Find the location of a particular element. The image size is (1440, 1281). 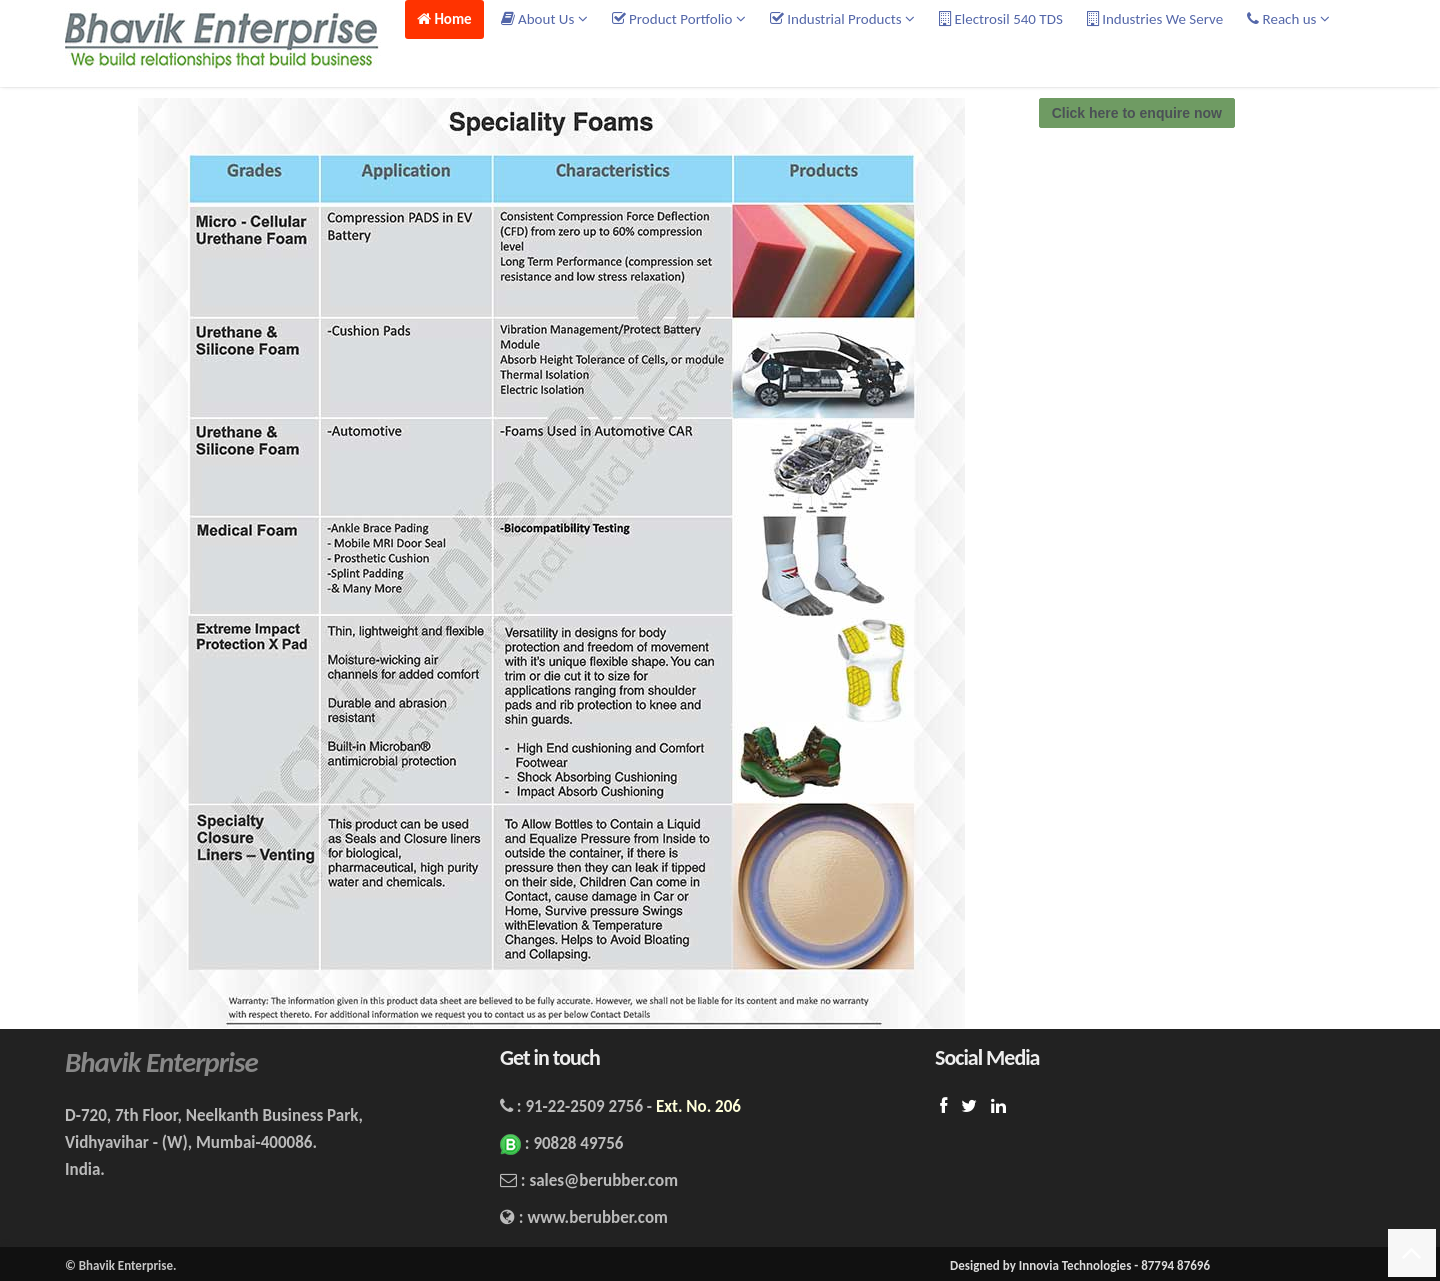

Electrosil 540 TDS is located at coordinates (1001, 19).